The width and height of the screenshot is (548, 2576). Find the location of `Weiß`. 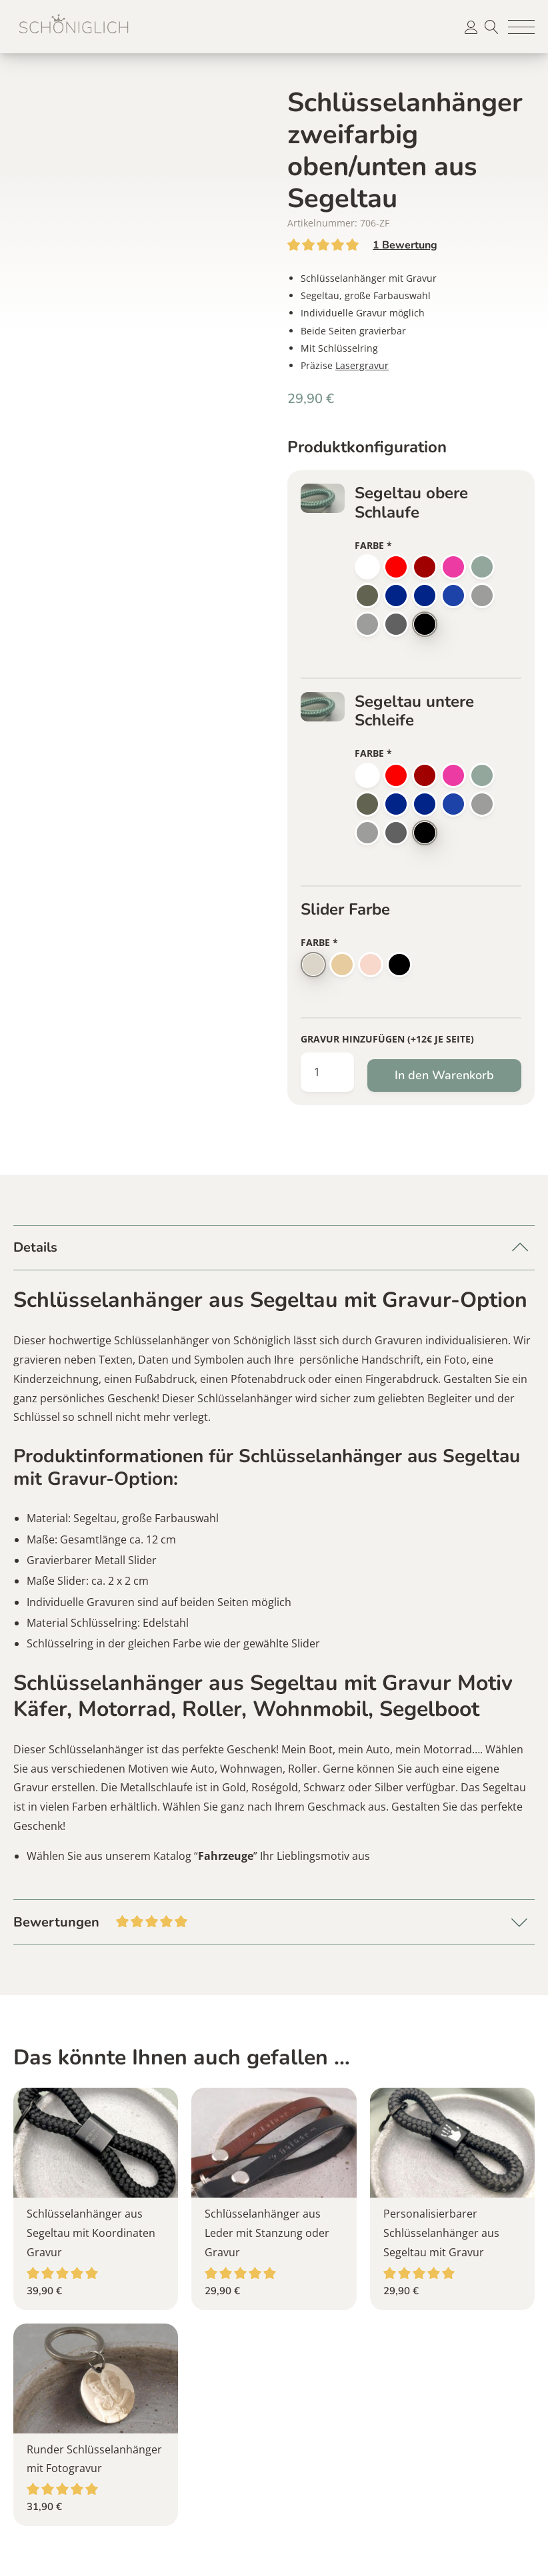

Weiß is located at coordinates (367, 567).